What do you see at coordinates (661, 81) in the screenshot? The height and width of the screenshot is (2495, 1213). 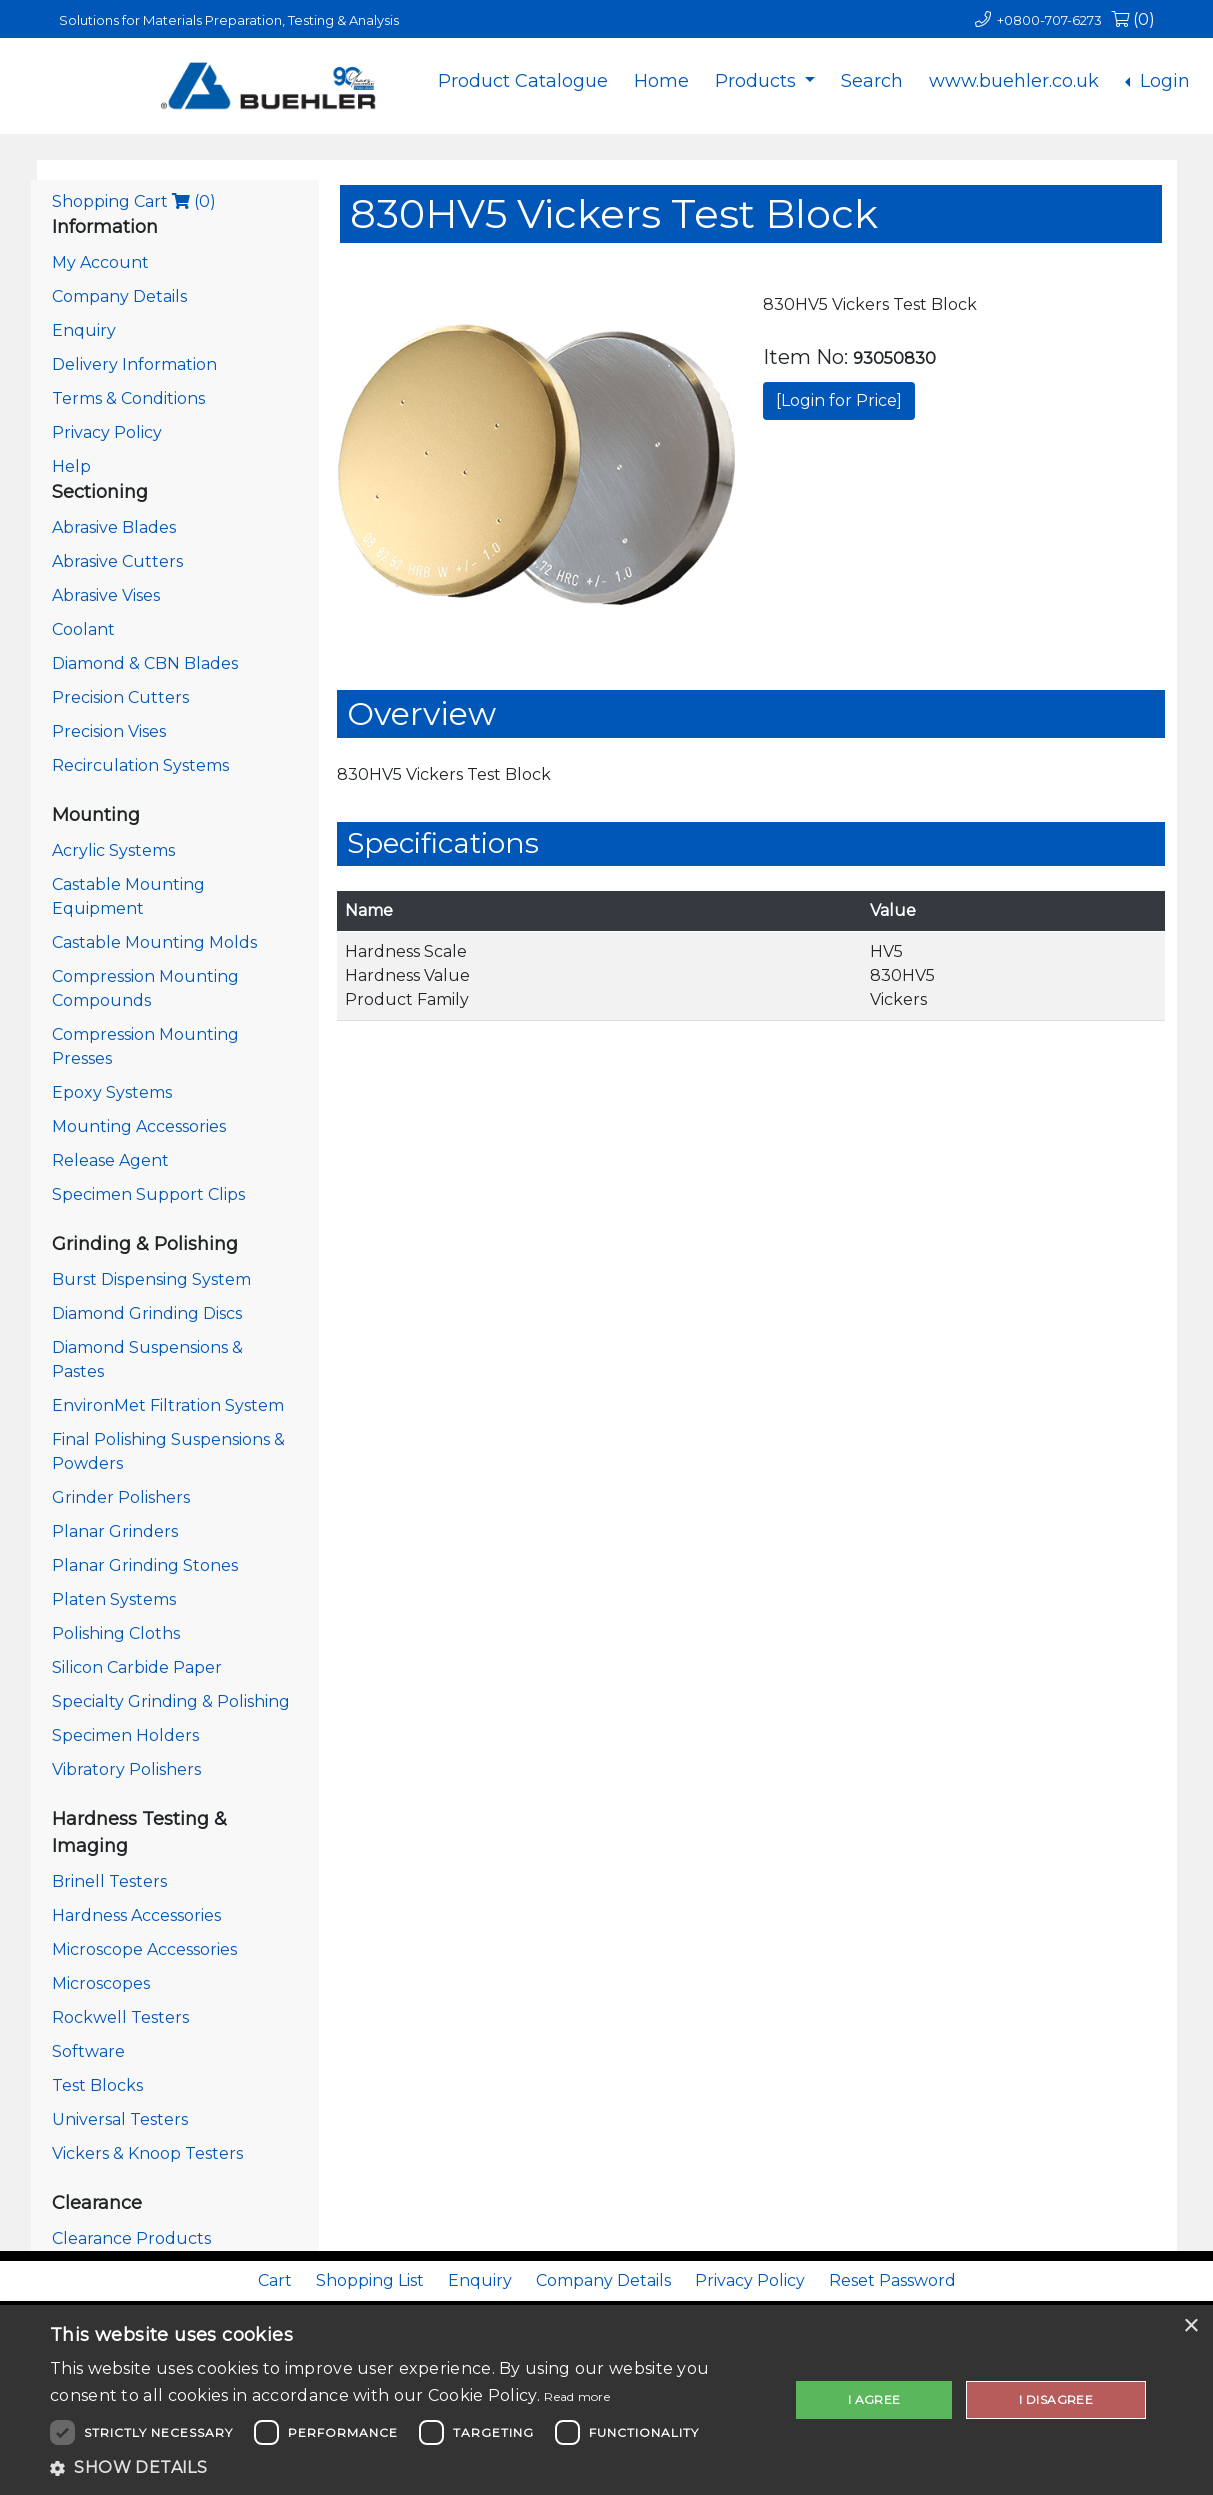 I see `Home` at bounding box center [661, 81].